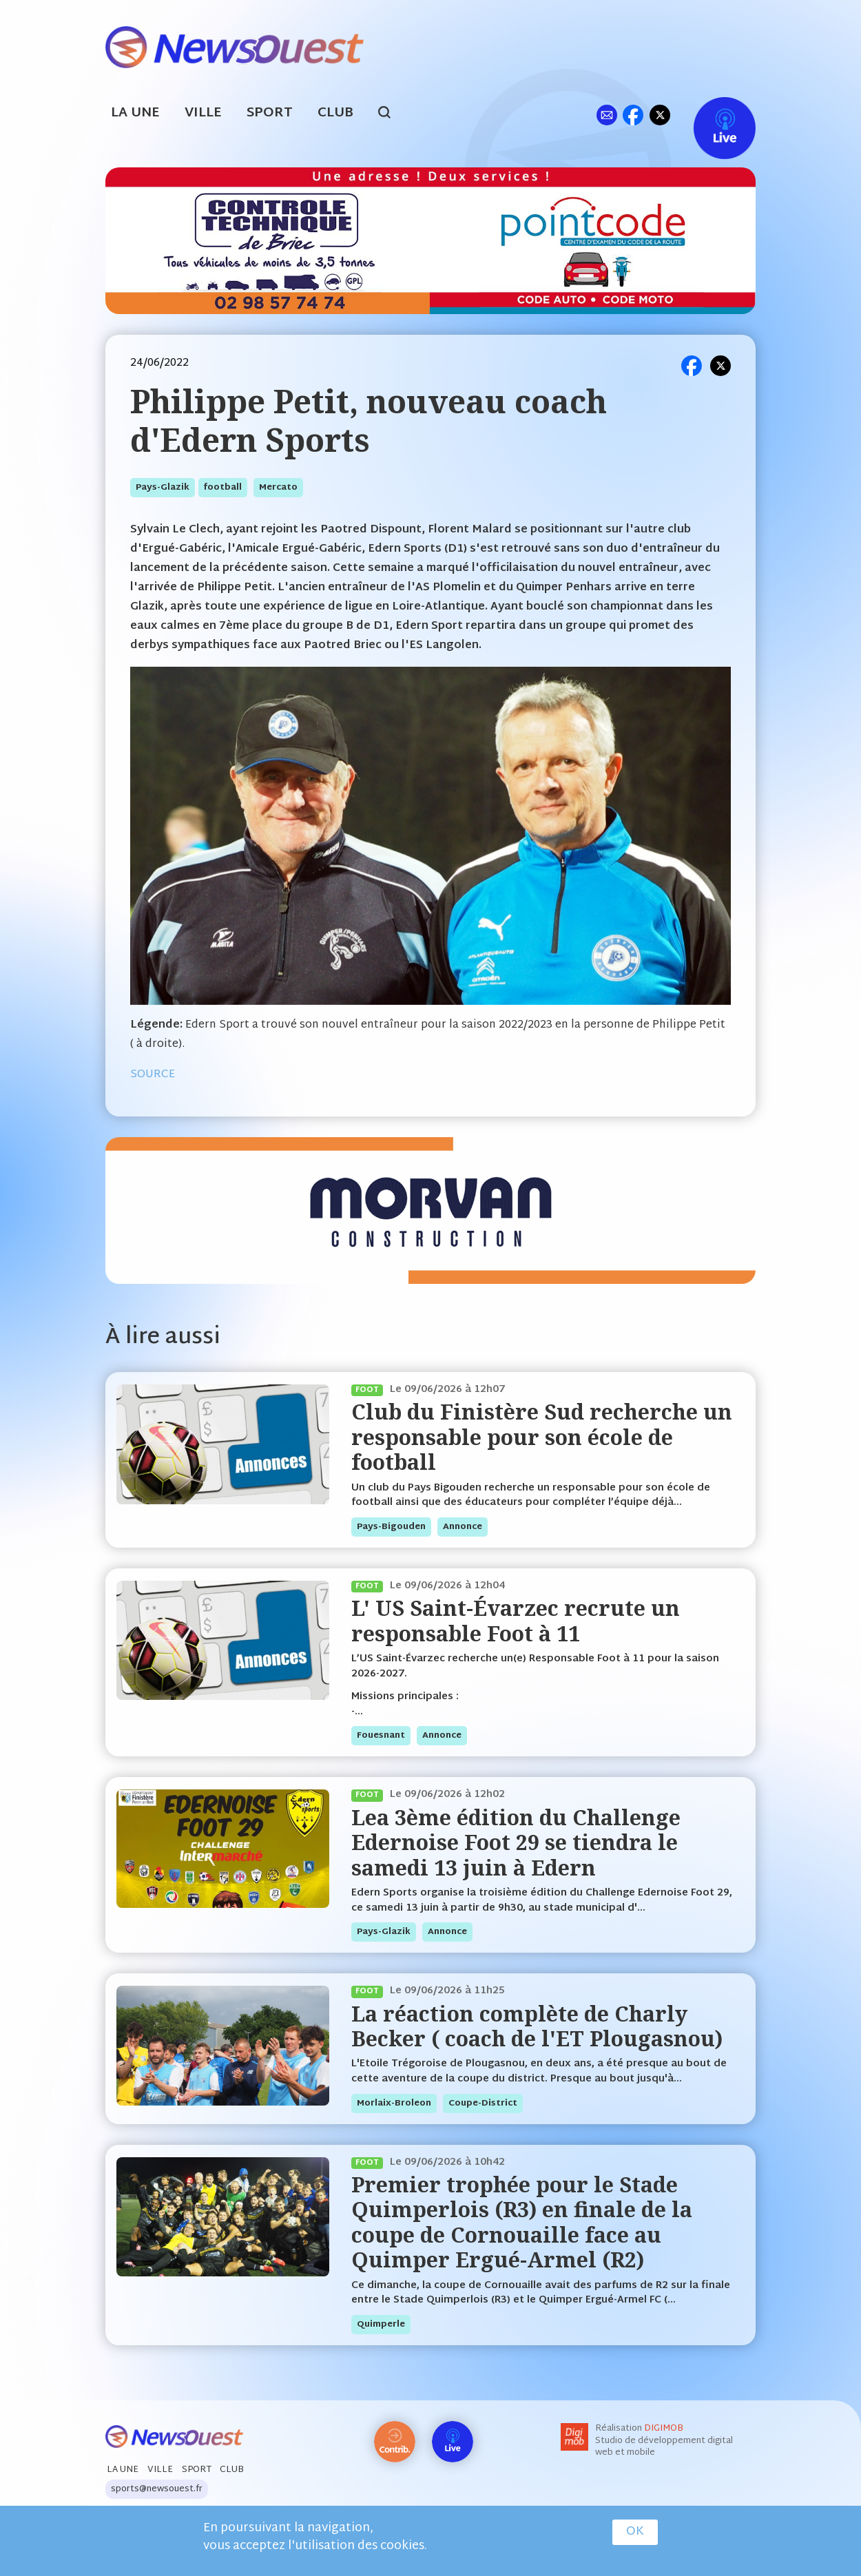 The height and width of the screenshot is (2576, 861). I want to click on La réaction complète de Charly Becker ( coach de l'ET Plougasnou), so click(537, 2026).